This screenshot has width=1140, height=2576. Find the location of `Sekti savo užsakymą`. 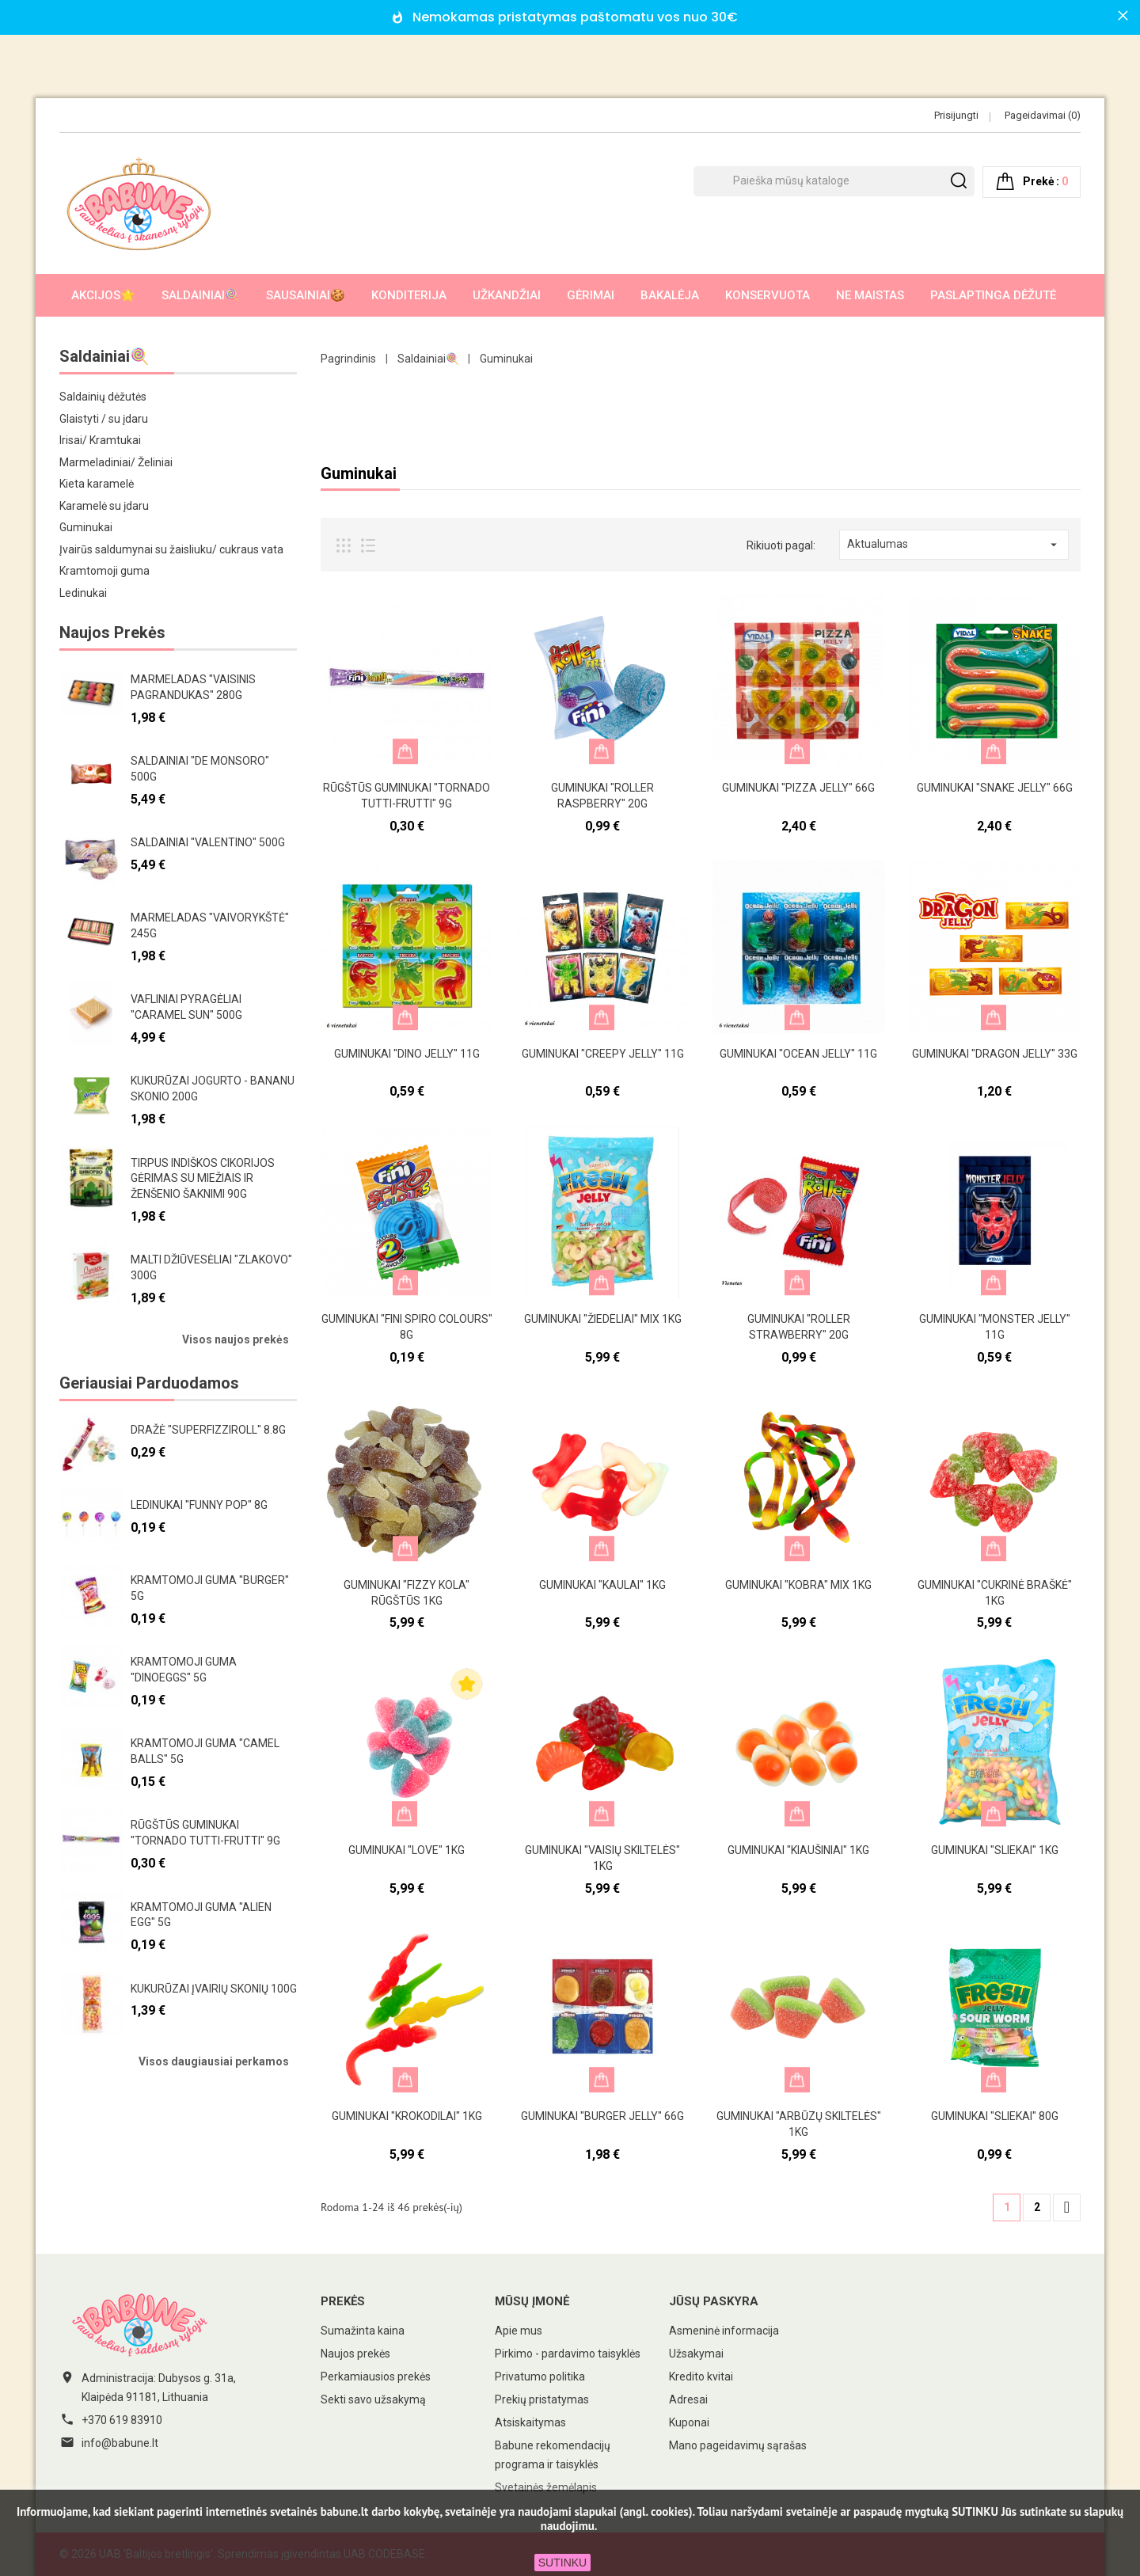

Sekti savo užsakymą is located at coordinates (373, 2399).